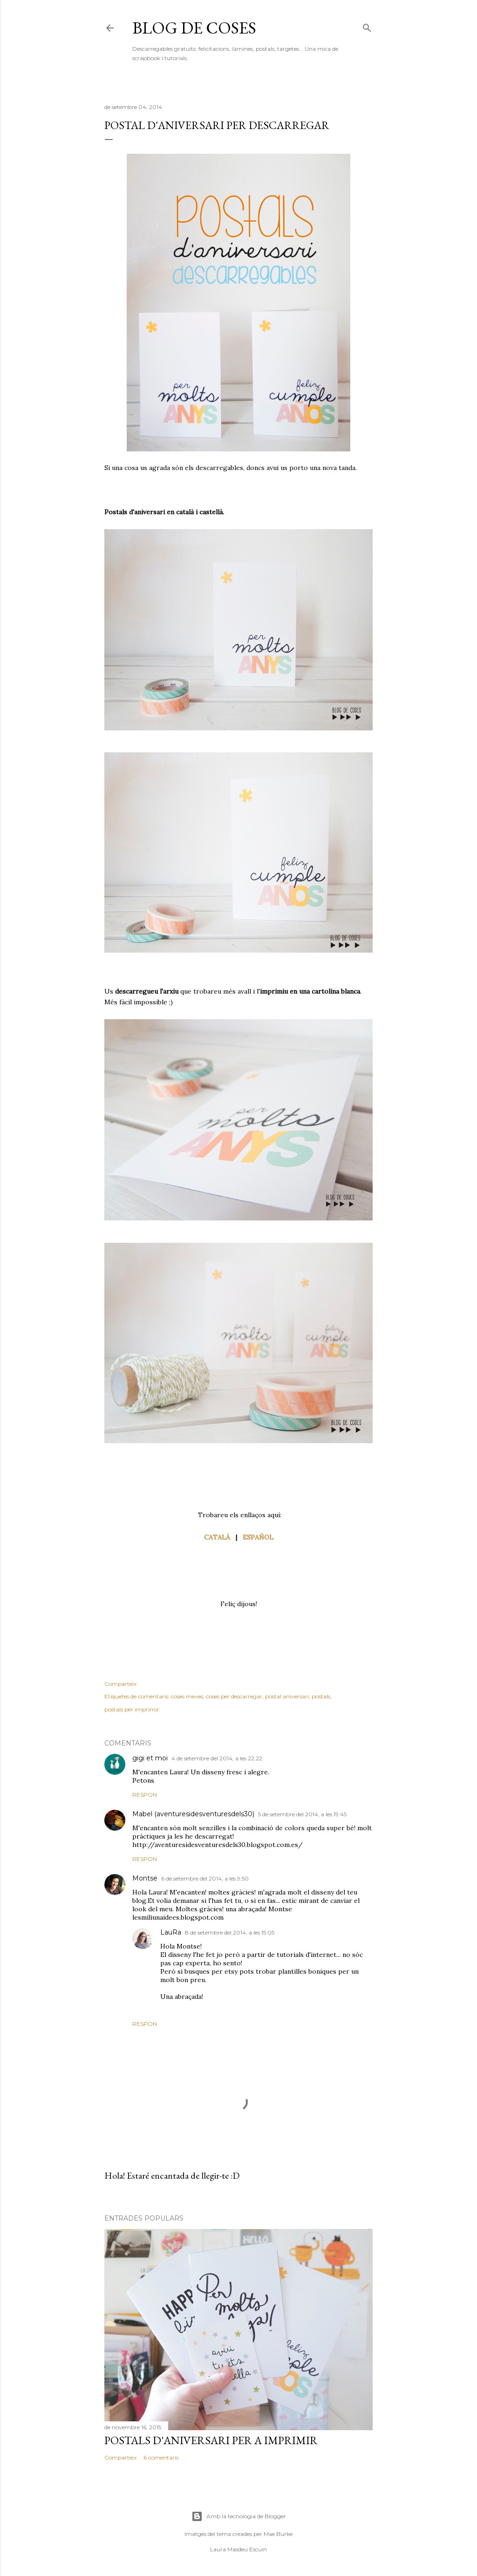 This screenshot has height=2576, width=477. I want to click on coses meves, so click(187, 1696).